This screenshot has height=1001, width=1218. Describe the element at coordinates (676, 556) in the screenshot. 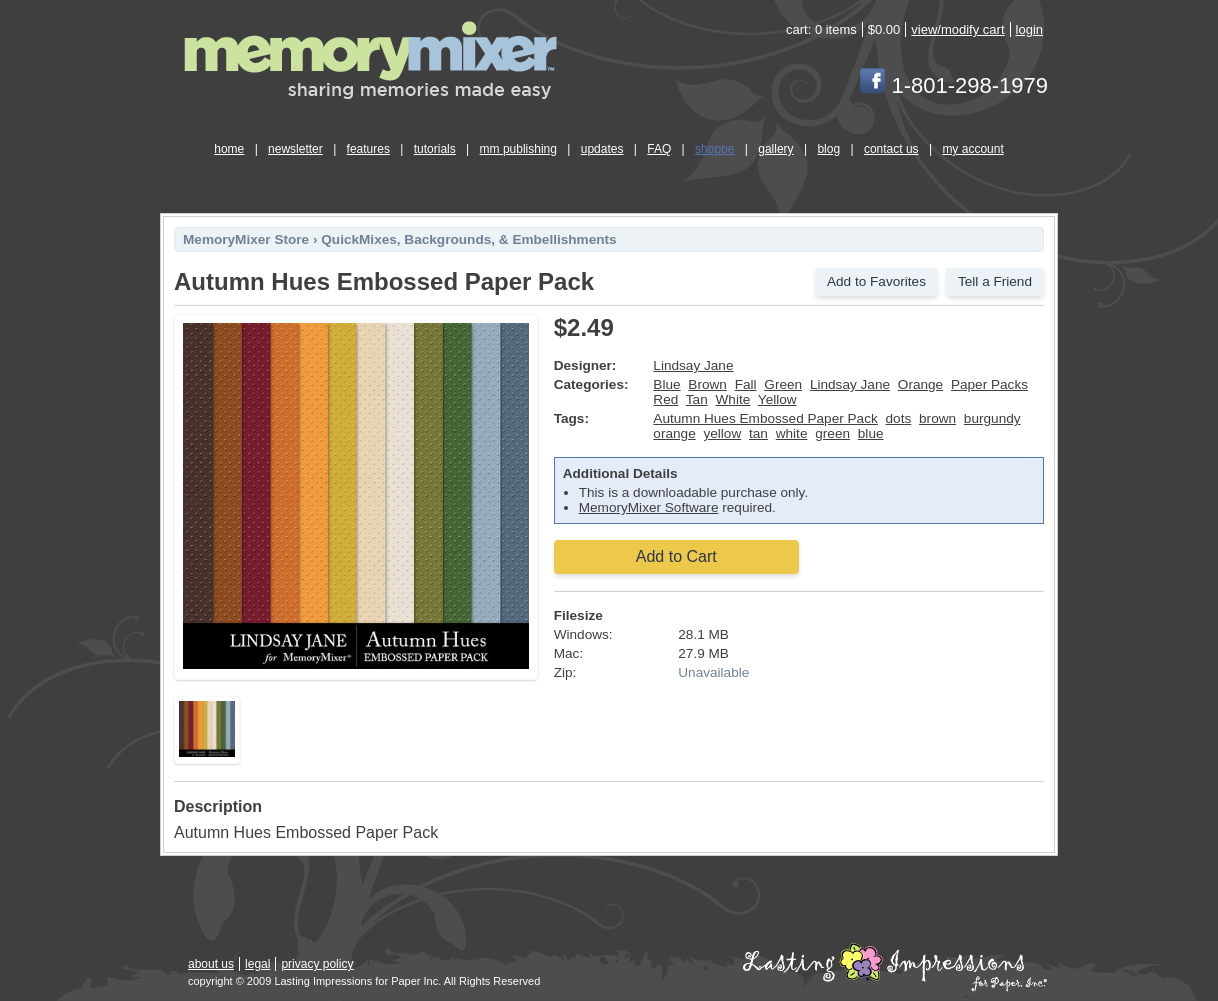

I see `Add to Cart` at that location.